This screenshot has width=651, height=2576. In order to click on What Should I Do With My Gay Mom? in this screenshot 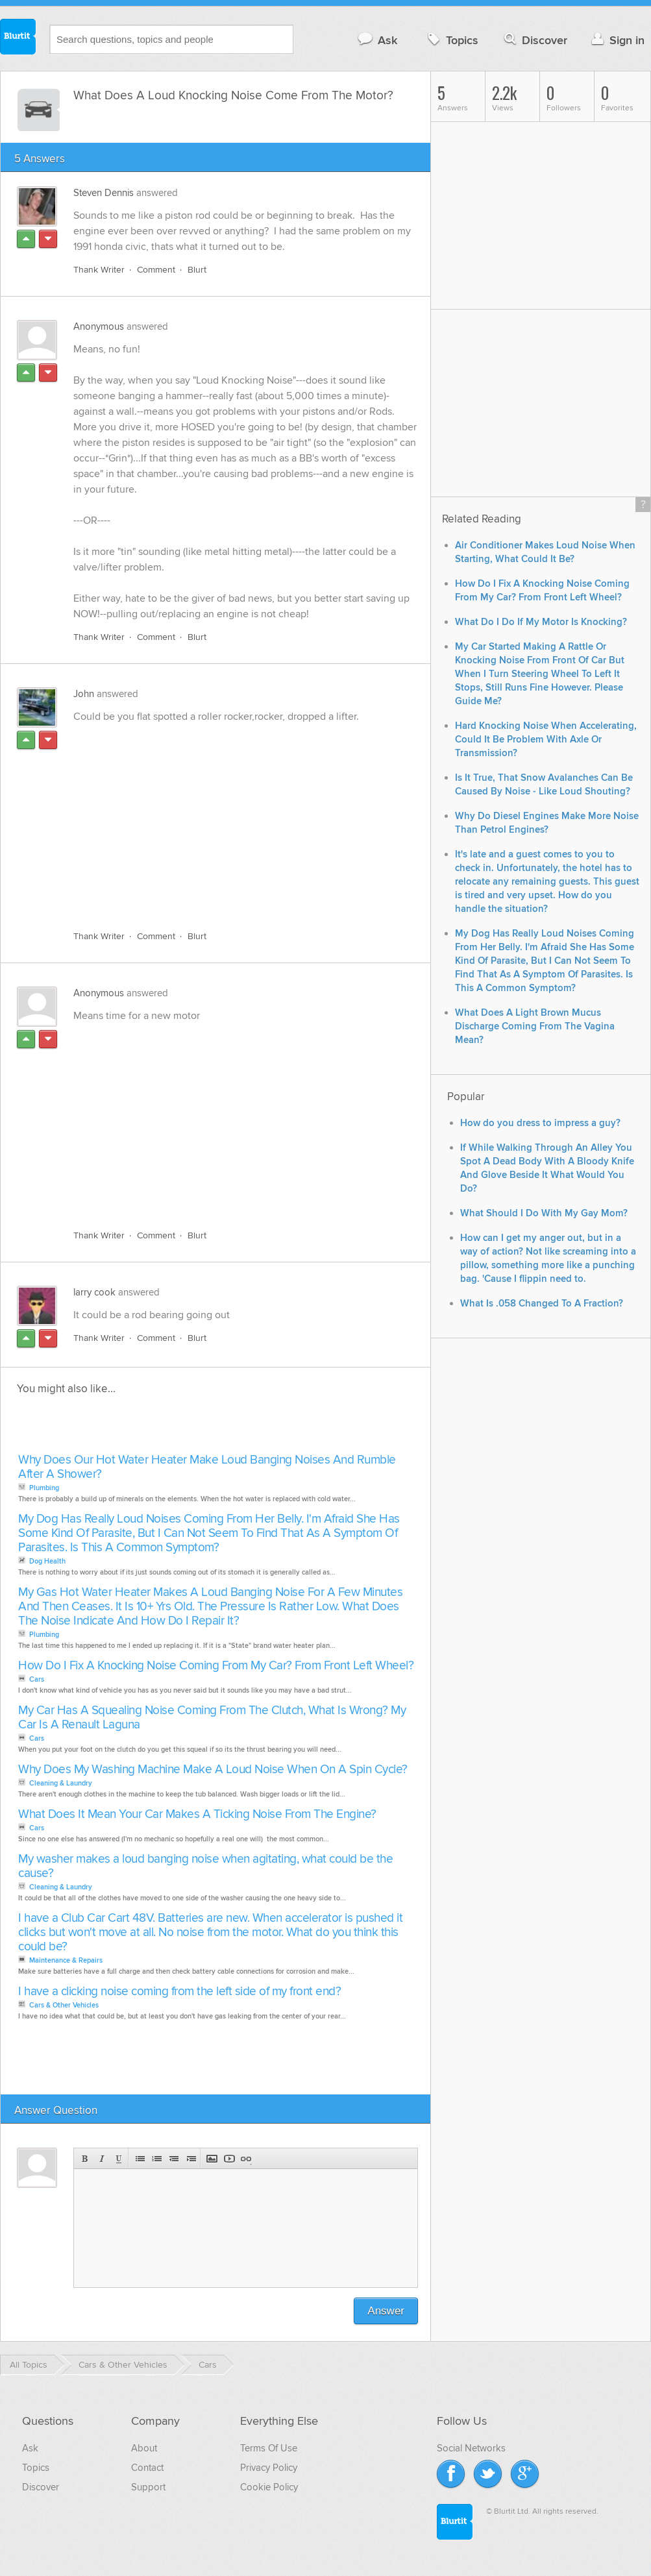, I will do `click(544, 1213)`.